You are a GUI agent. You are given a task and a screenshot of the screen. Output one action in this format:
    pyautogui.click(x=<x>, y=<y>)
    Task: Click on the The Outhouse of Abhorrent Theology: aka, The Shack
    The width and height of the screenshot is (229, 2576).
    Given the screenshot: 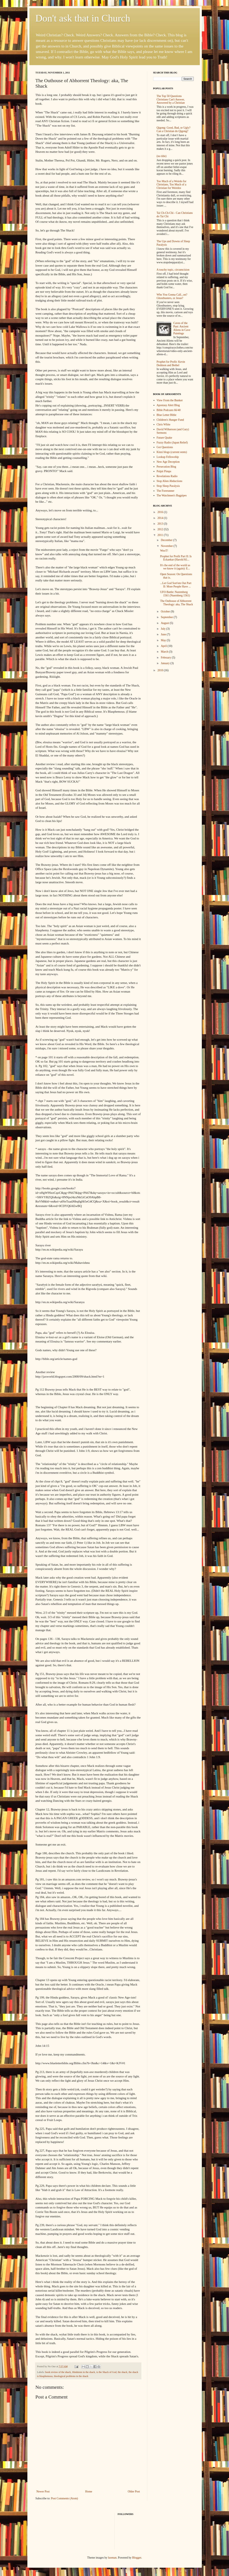 What is the action you would take?
    pyautogui.click(x=176, y=602)
    